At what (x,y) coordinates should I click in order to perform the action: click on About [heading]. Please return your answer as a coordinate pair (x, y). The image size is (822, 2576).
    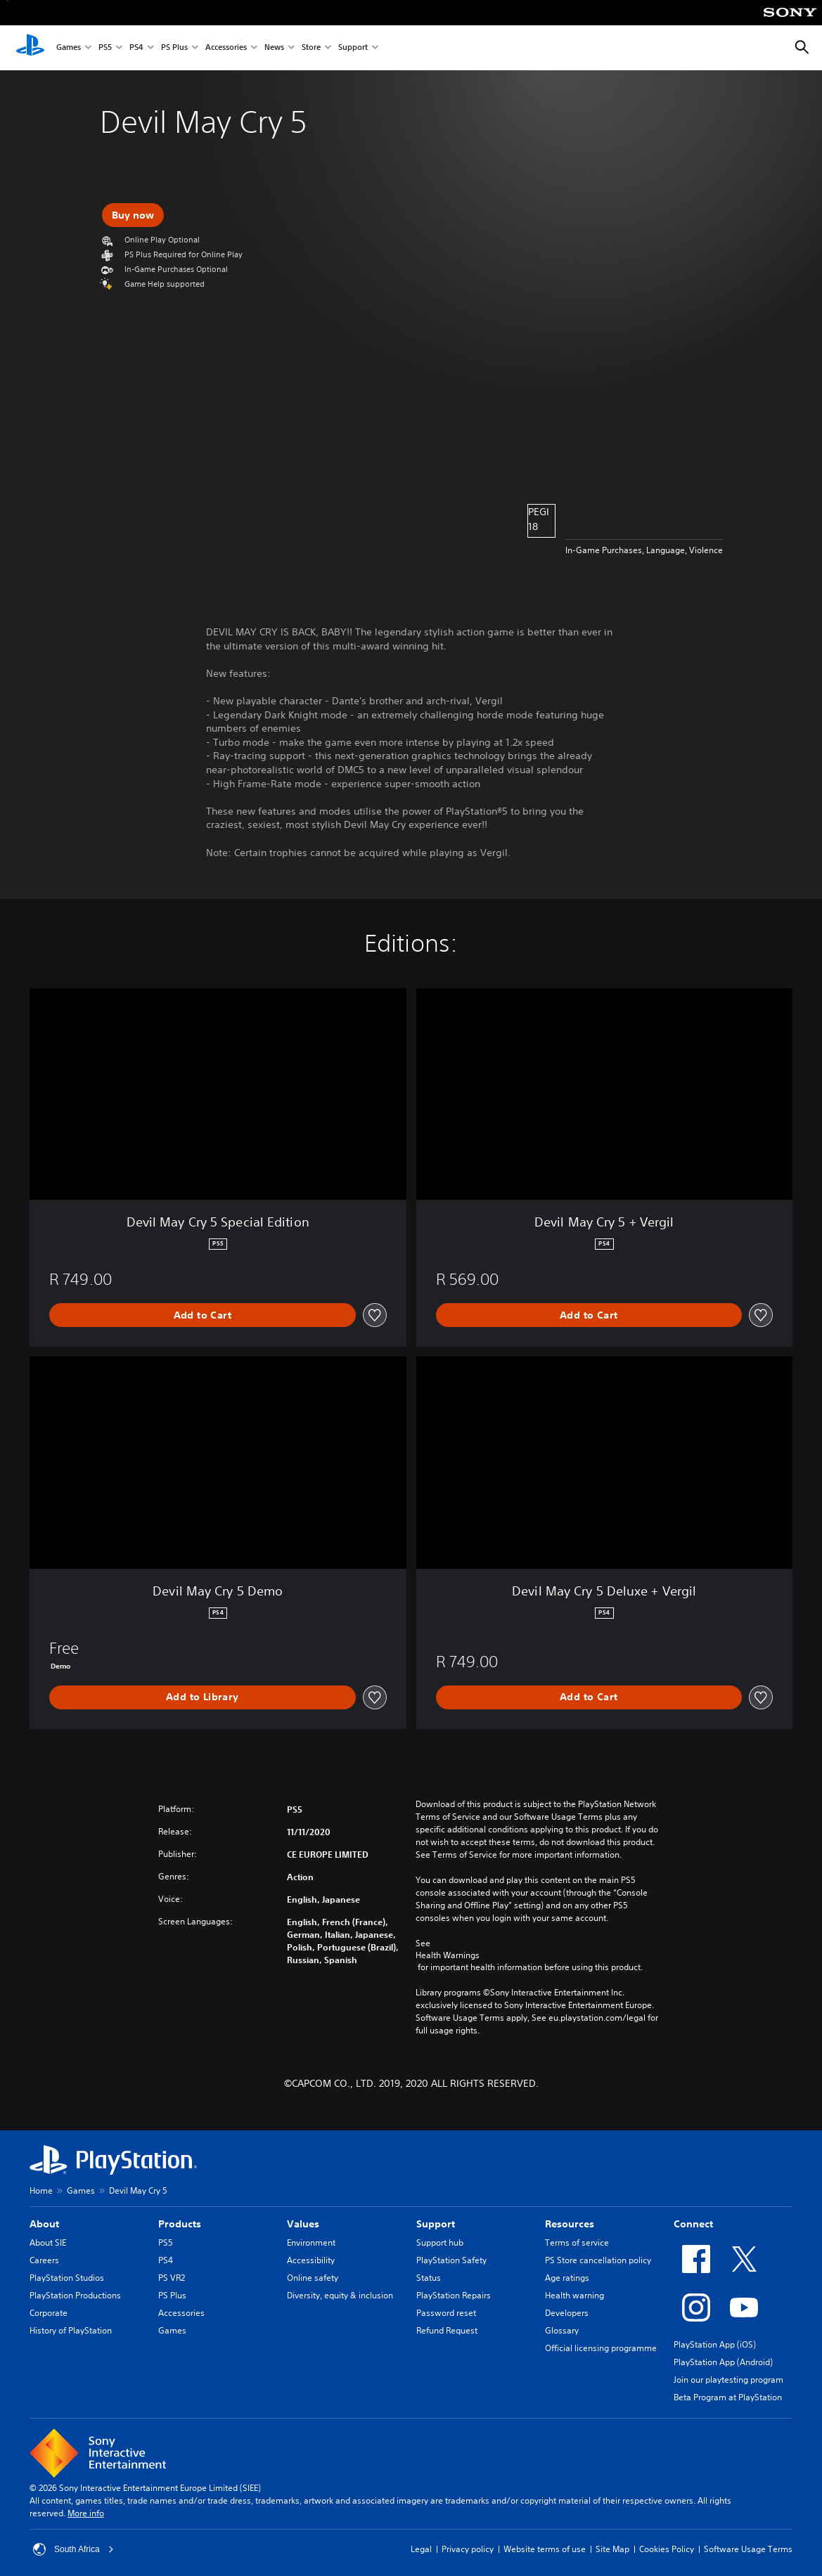
    Looking at the image, I should click on (44, 2224).